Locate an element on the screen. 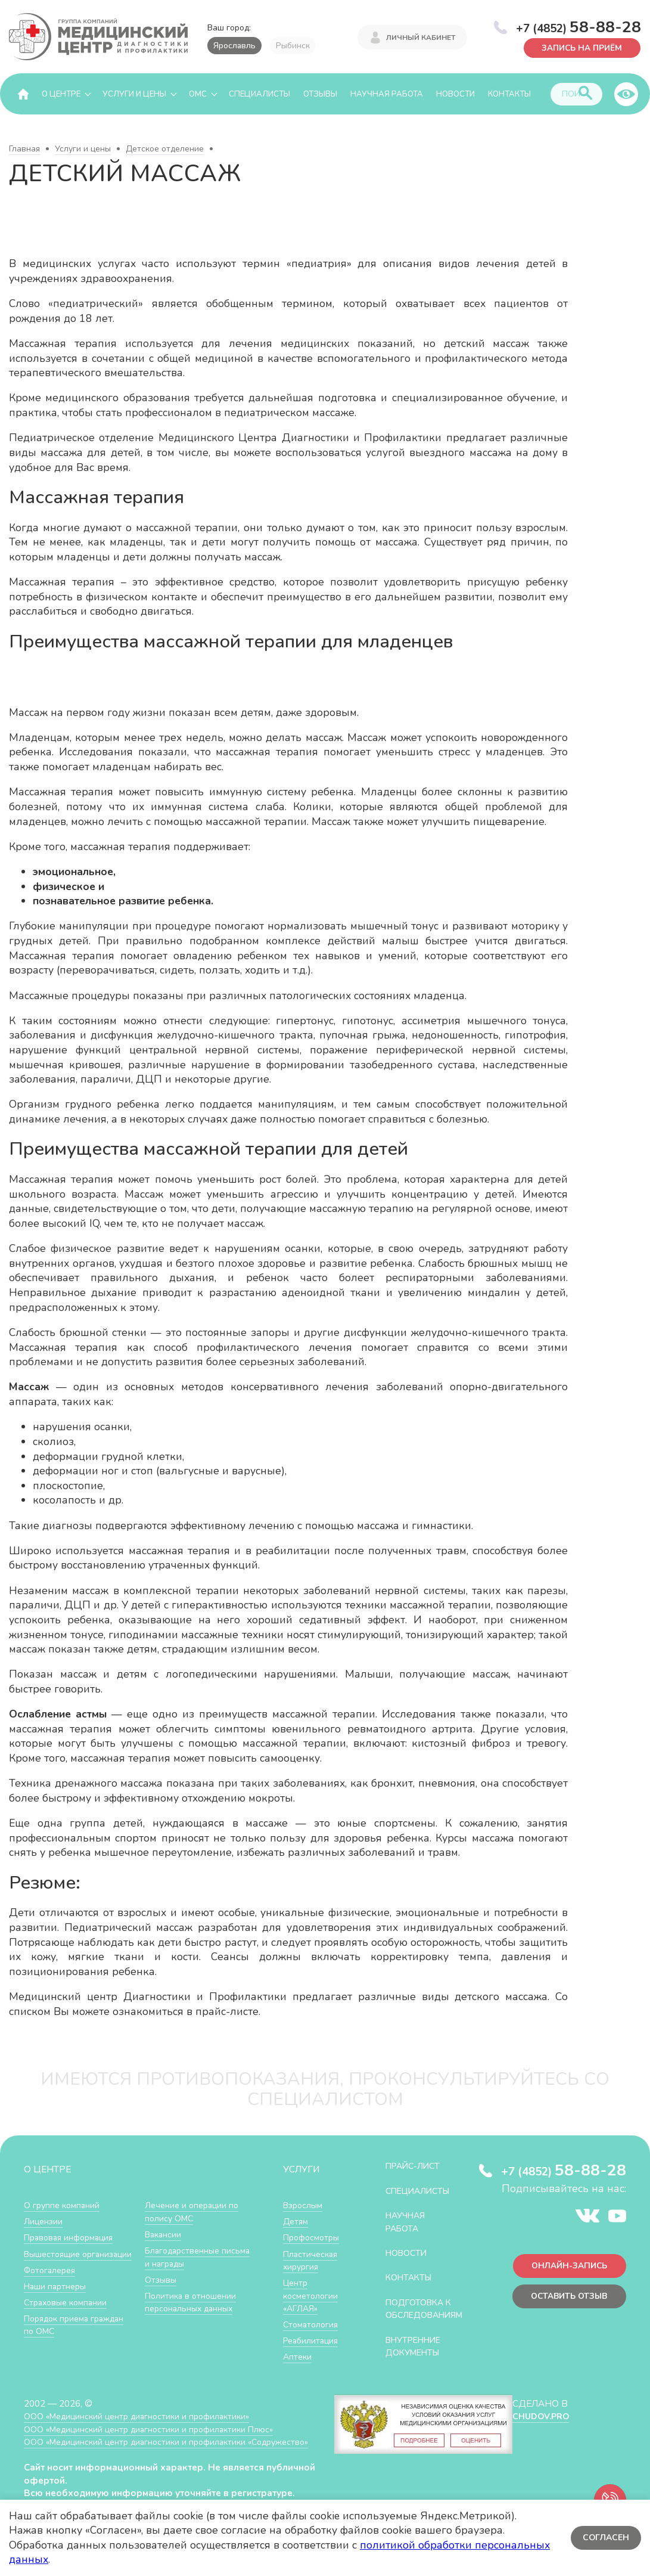  Внутренние документы is located at coordinates (417, 2359).